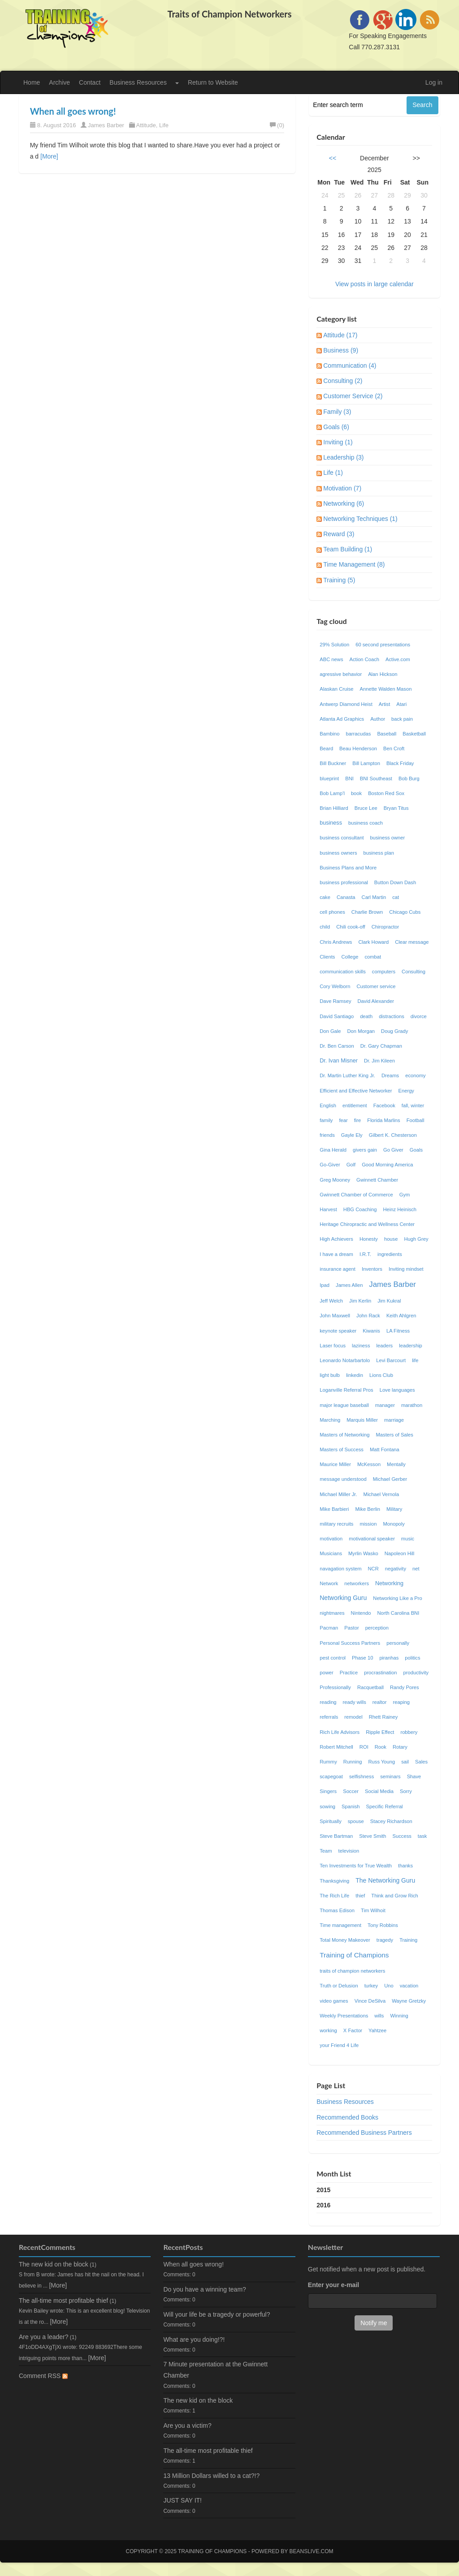 This screenshot has width=459, height=2576. What do you see at coordinates (331, 1776) in the screenshot?
I see `scapegoat` at bounding box center [331, 1776].